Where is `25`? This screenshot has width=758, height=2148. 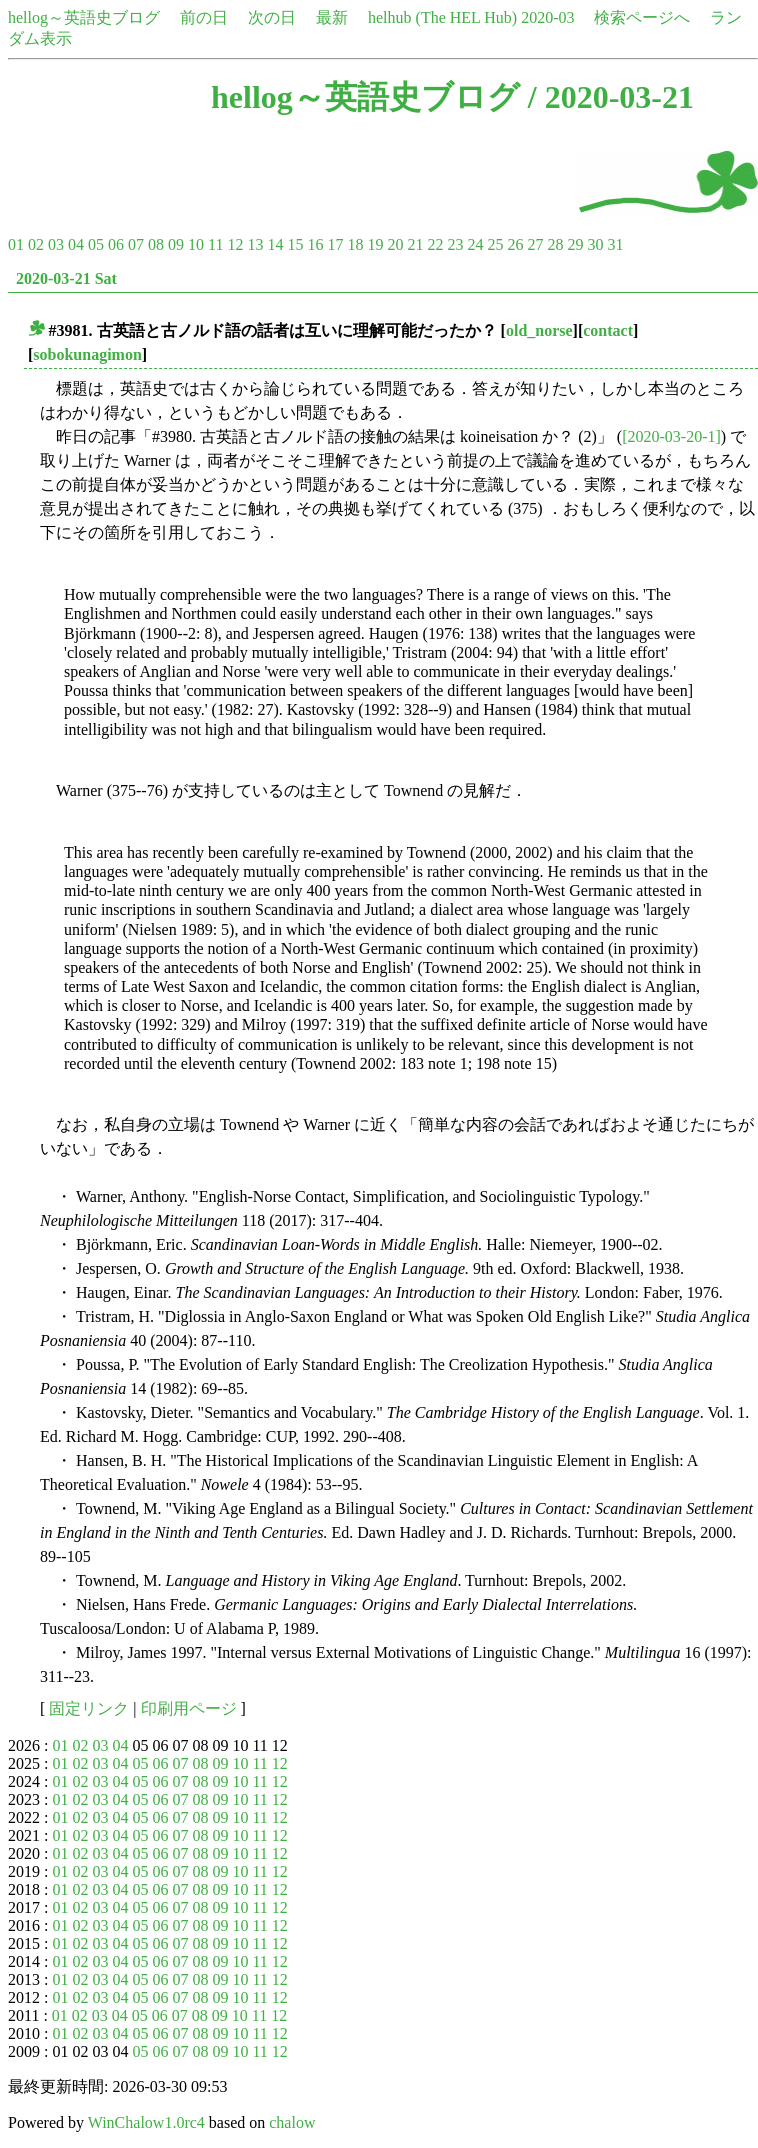 25 is located at coordinates (495, 244).